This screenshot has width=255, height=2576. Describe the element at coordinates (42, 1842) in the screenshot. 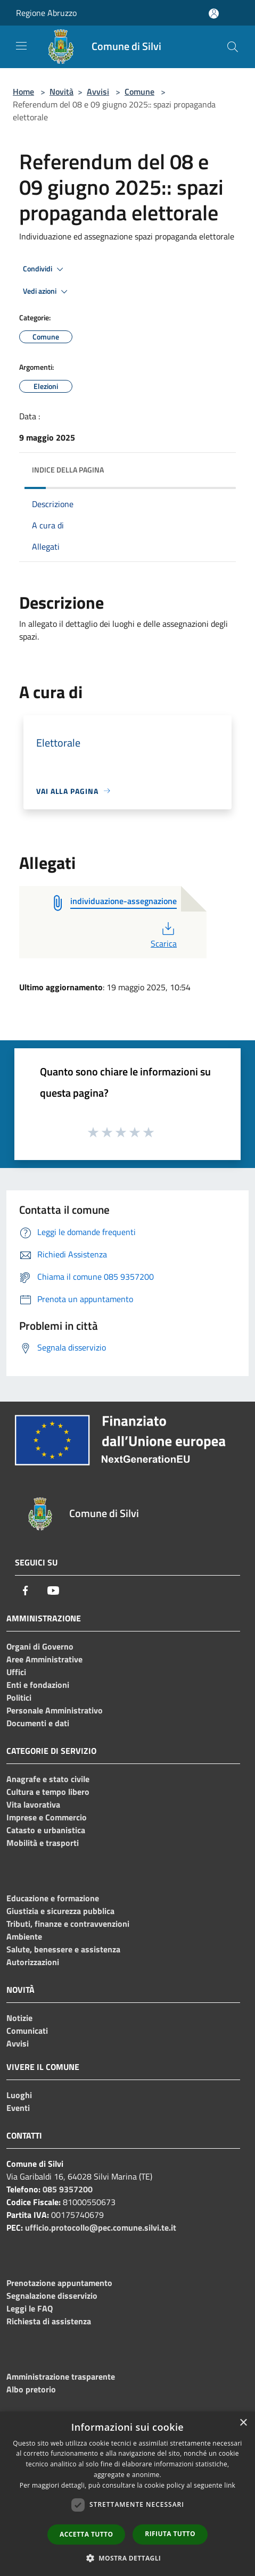

I see `Mobilità e trasporti` at that location.